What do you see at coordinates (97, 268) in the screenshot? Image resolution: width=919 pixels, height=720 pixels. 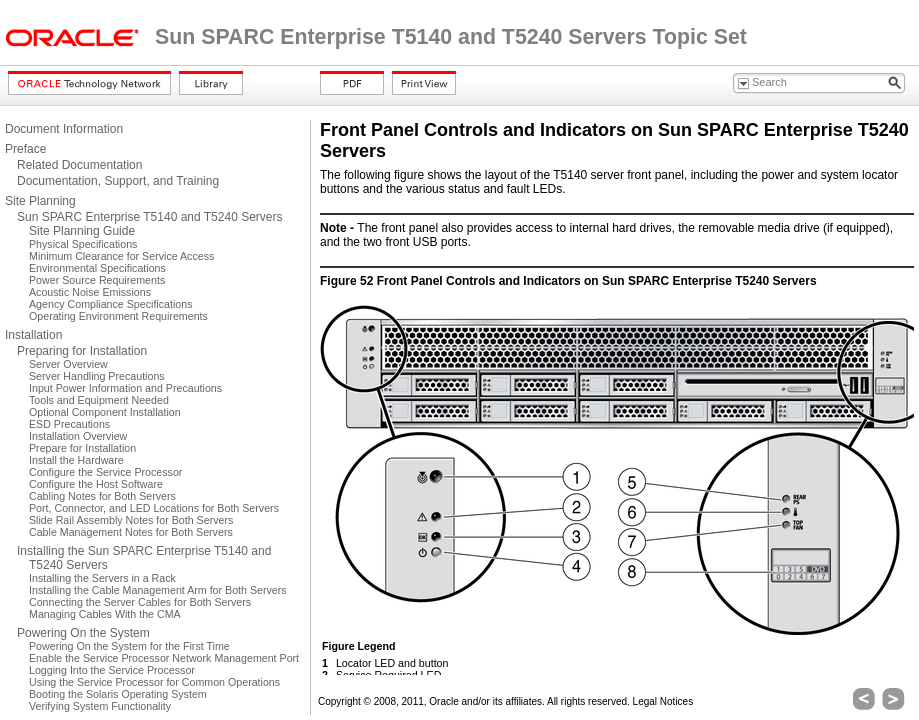 I see `Environmental Specifications` at bounding box center [97, 268].